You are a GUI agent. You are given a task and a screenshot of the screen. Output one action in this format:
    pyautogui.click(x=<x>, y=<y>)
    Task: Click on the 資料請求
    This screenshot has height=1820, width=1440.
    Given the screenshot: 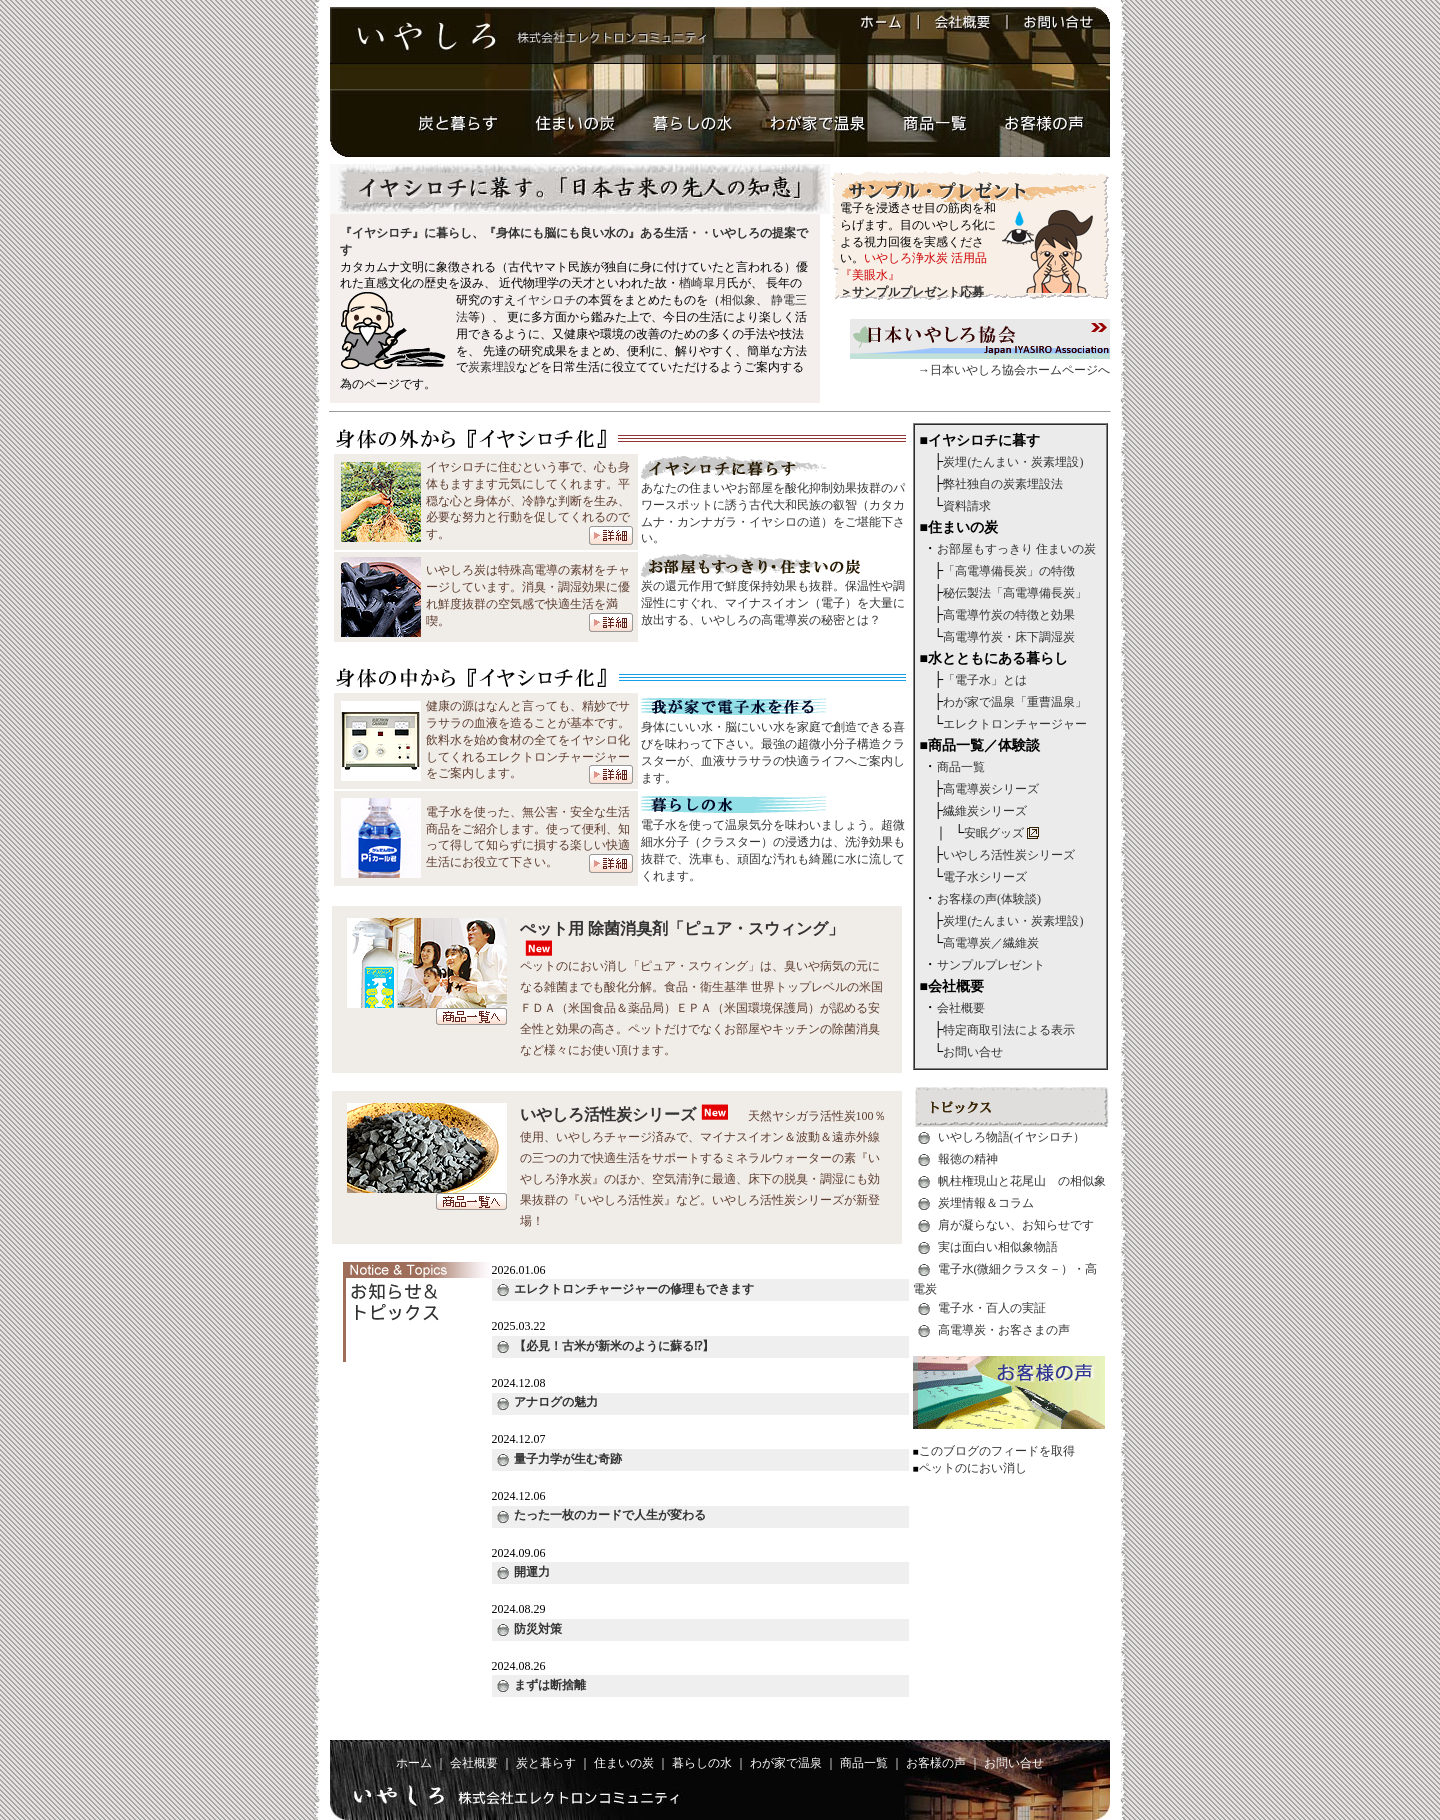 What is the action you would take?
    pyautogui.click(x=967, y=506)
    